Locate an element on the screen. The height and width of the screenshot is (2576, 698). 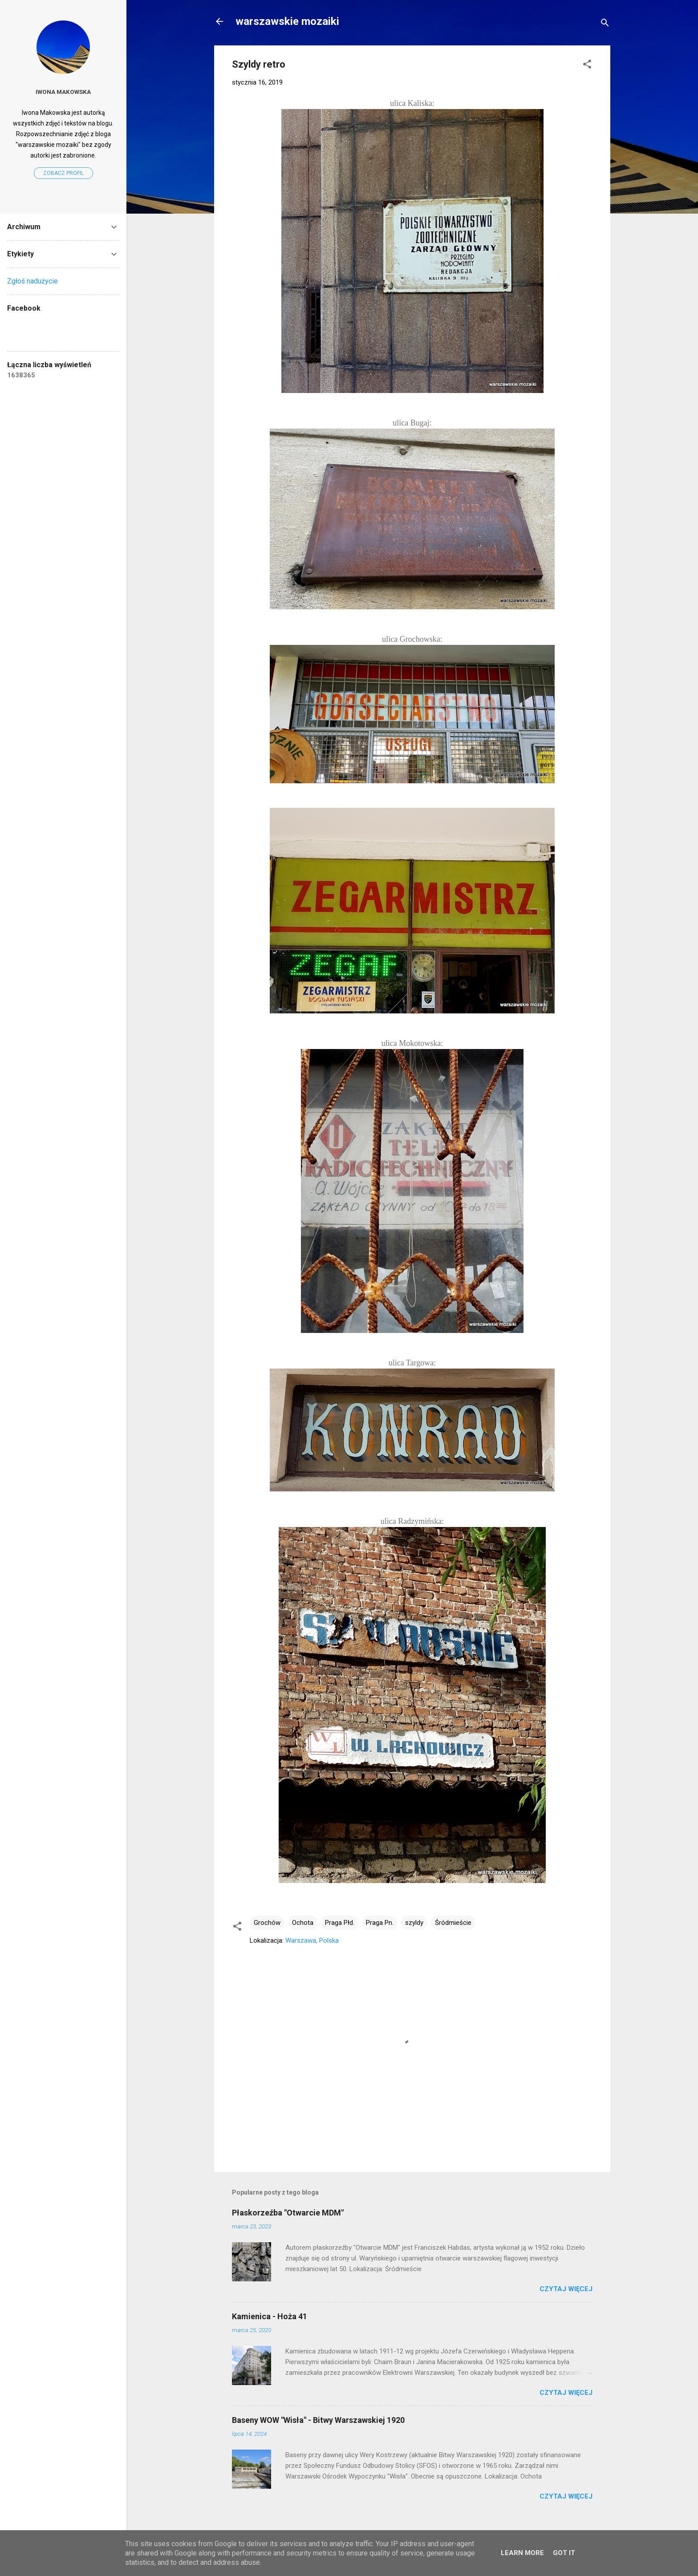
Płaskorzeźba "Otwarcie MDM" is located at coordinates (288, 2212).